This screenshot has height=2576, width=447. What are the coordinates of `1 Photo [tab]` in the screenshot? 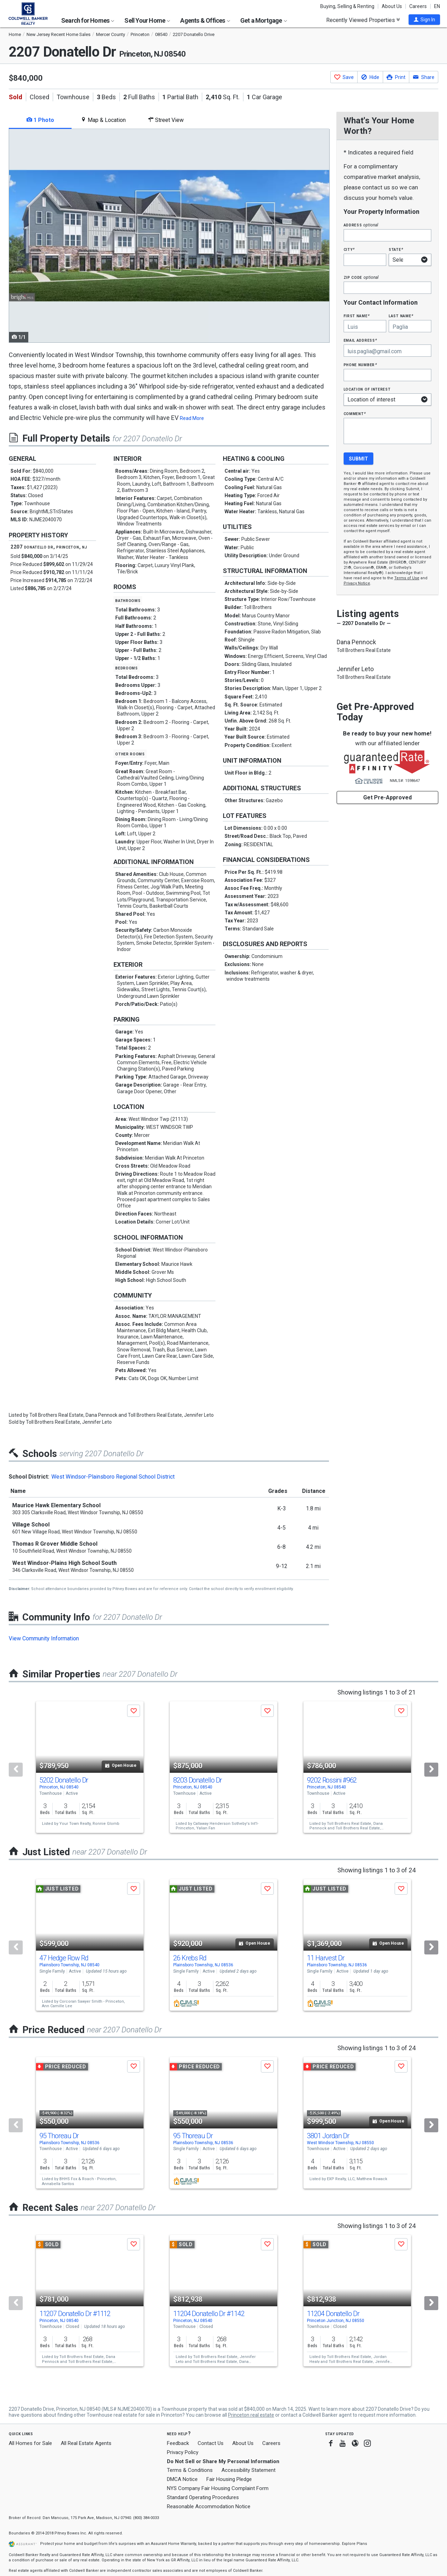 It's located at (40, 120).